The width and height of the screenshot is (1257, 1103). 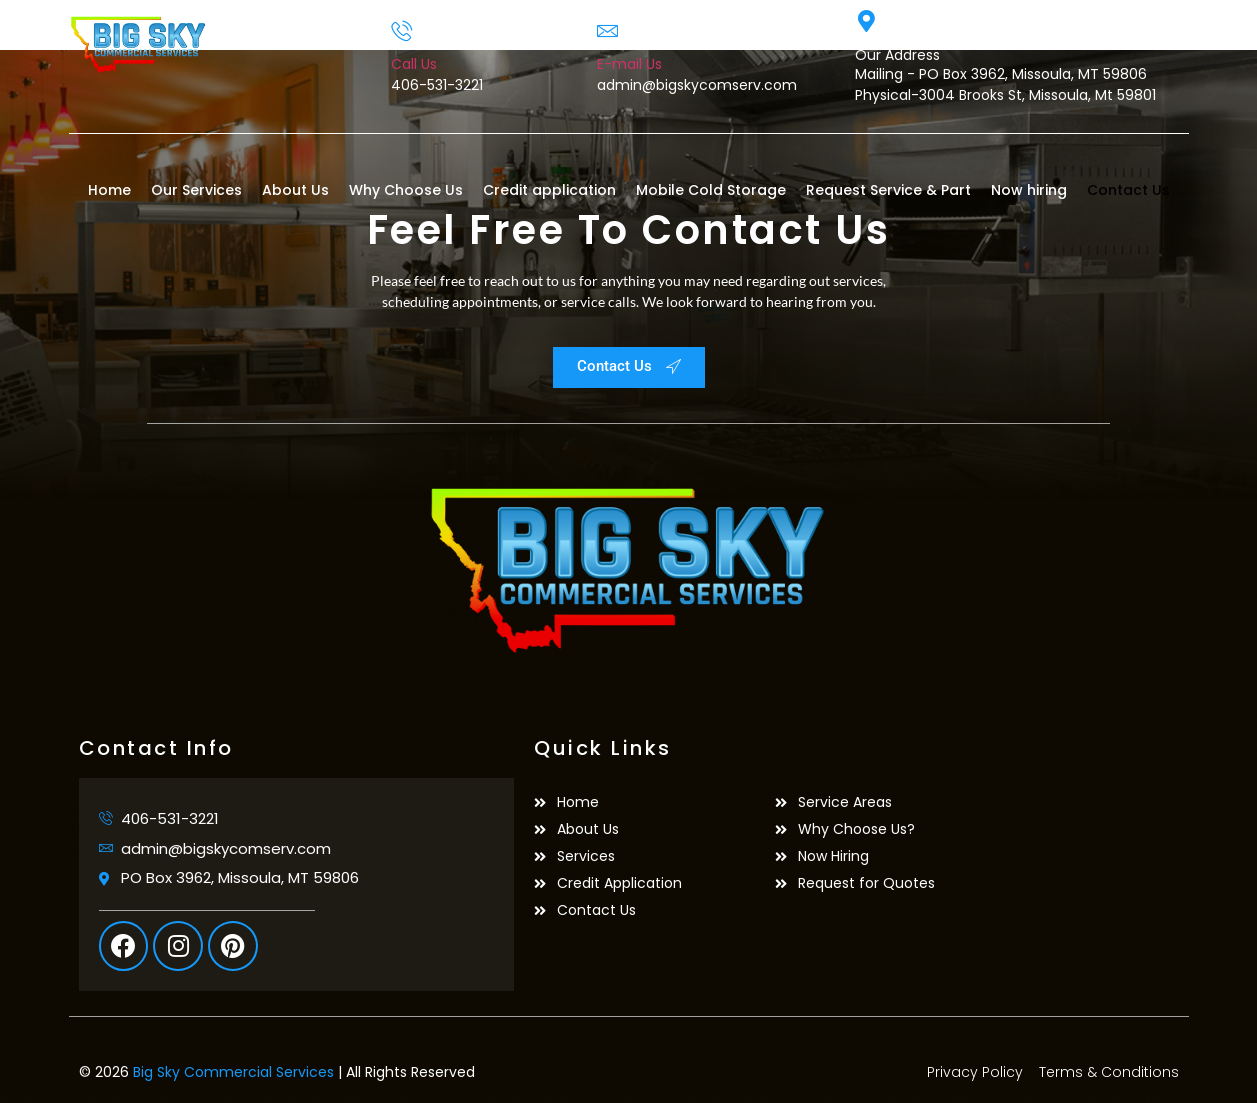 I want to click on Call Us, so click(x=414, y=64).